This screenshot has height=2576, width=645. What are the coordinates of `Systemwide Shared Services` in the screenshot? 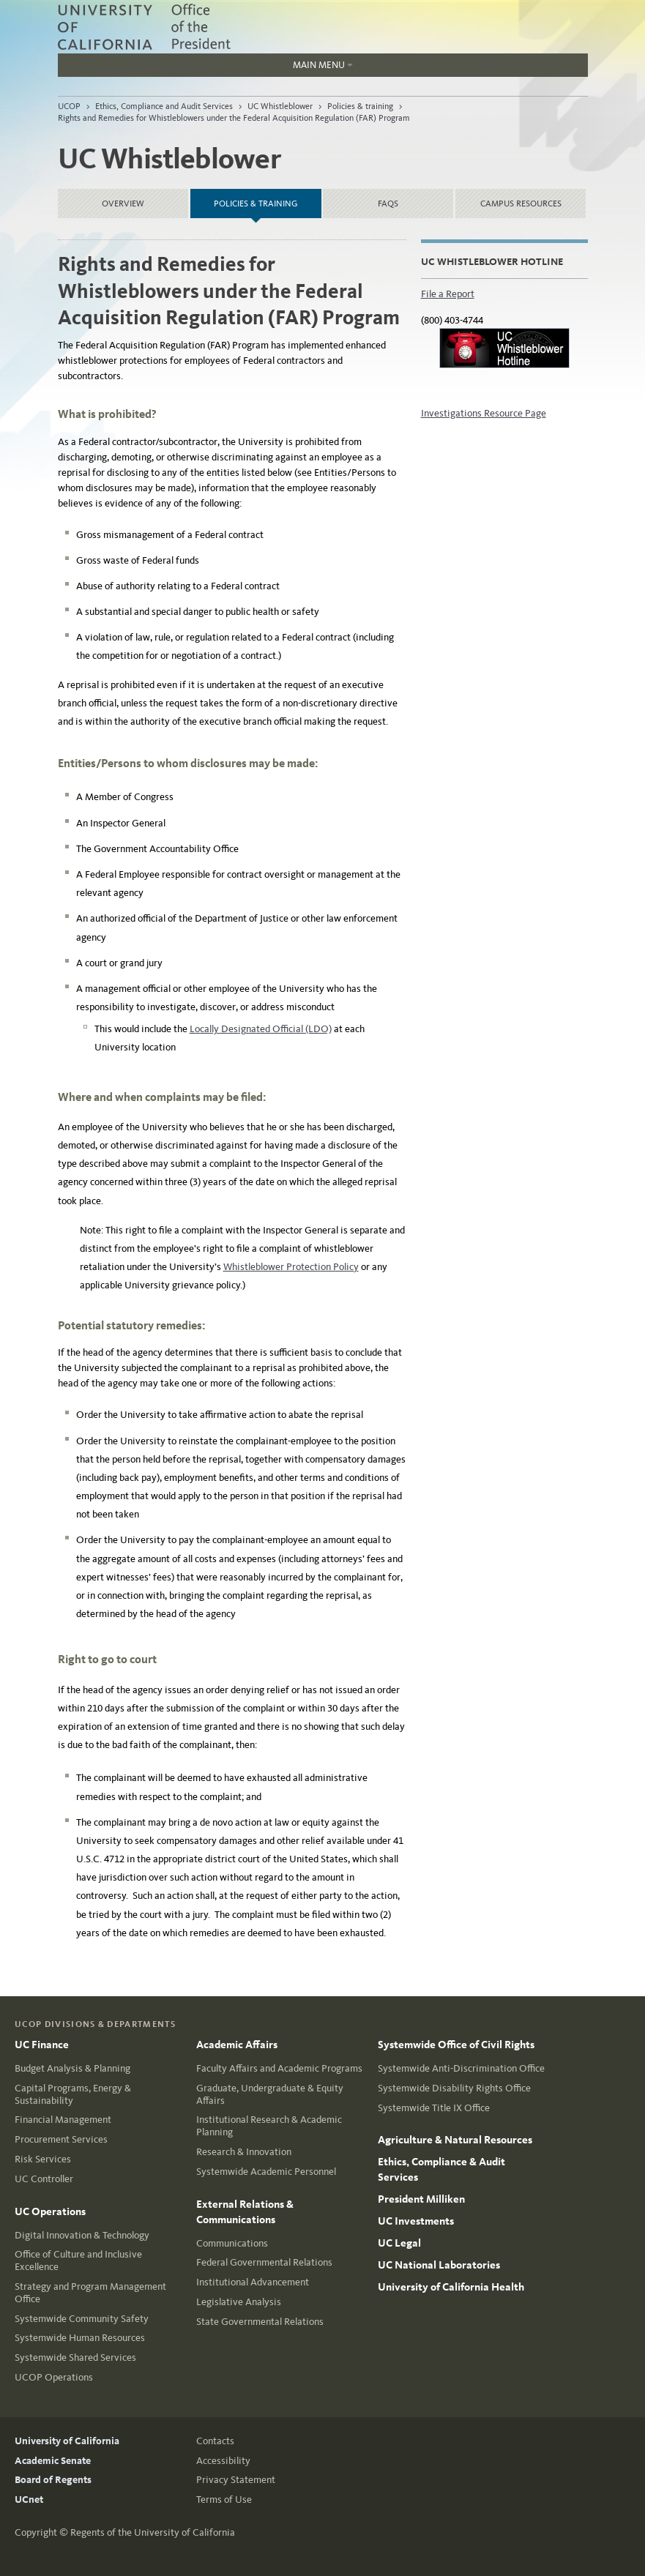 It's located at (75, 2357).